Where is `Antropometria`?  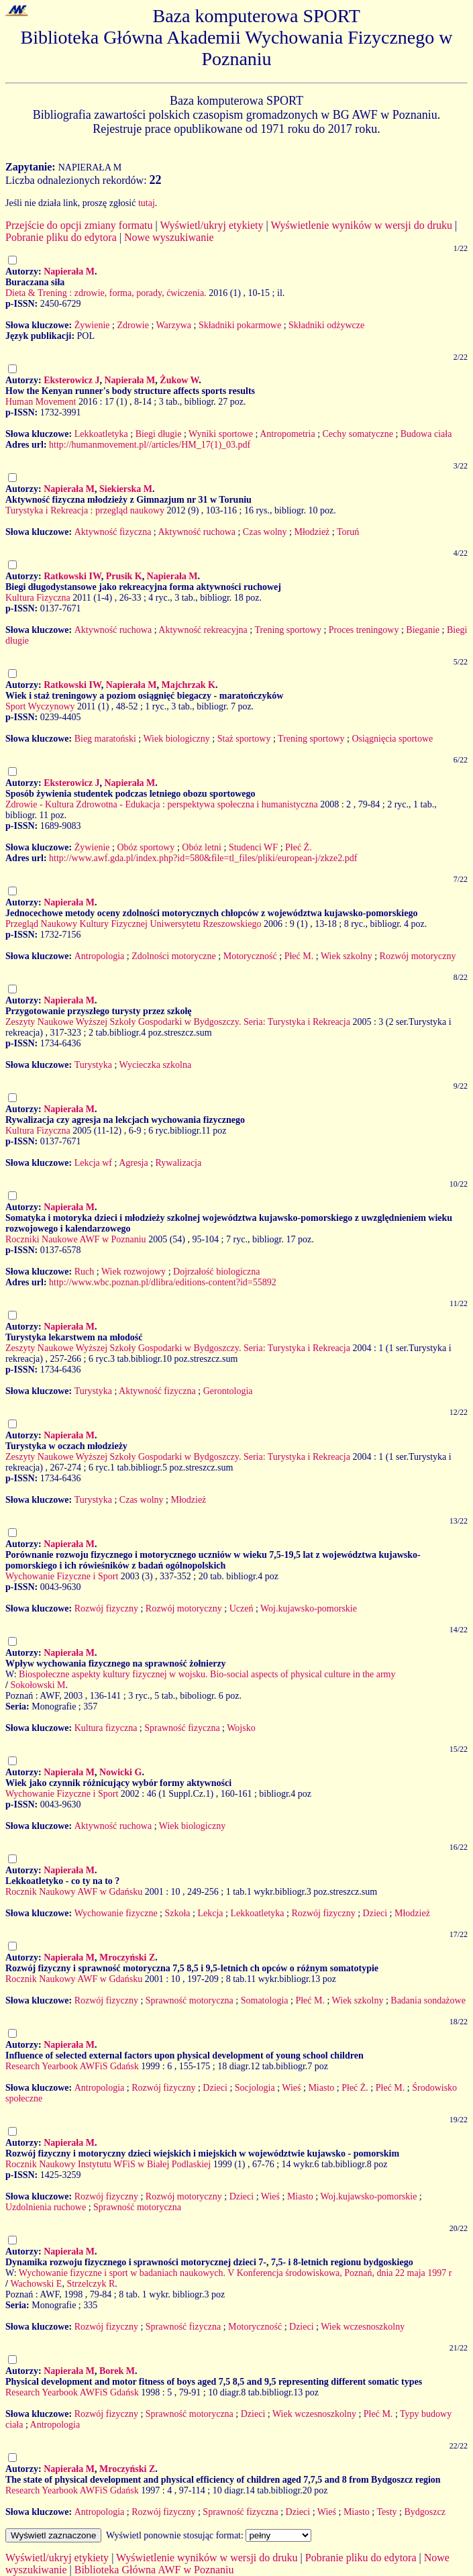 Antropometria is located at coordinates (287, 434).